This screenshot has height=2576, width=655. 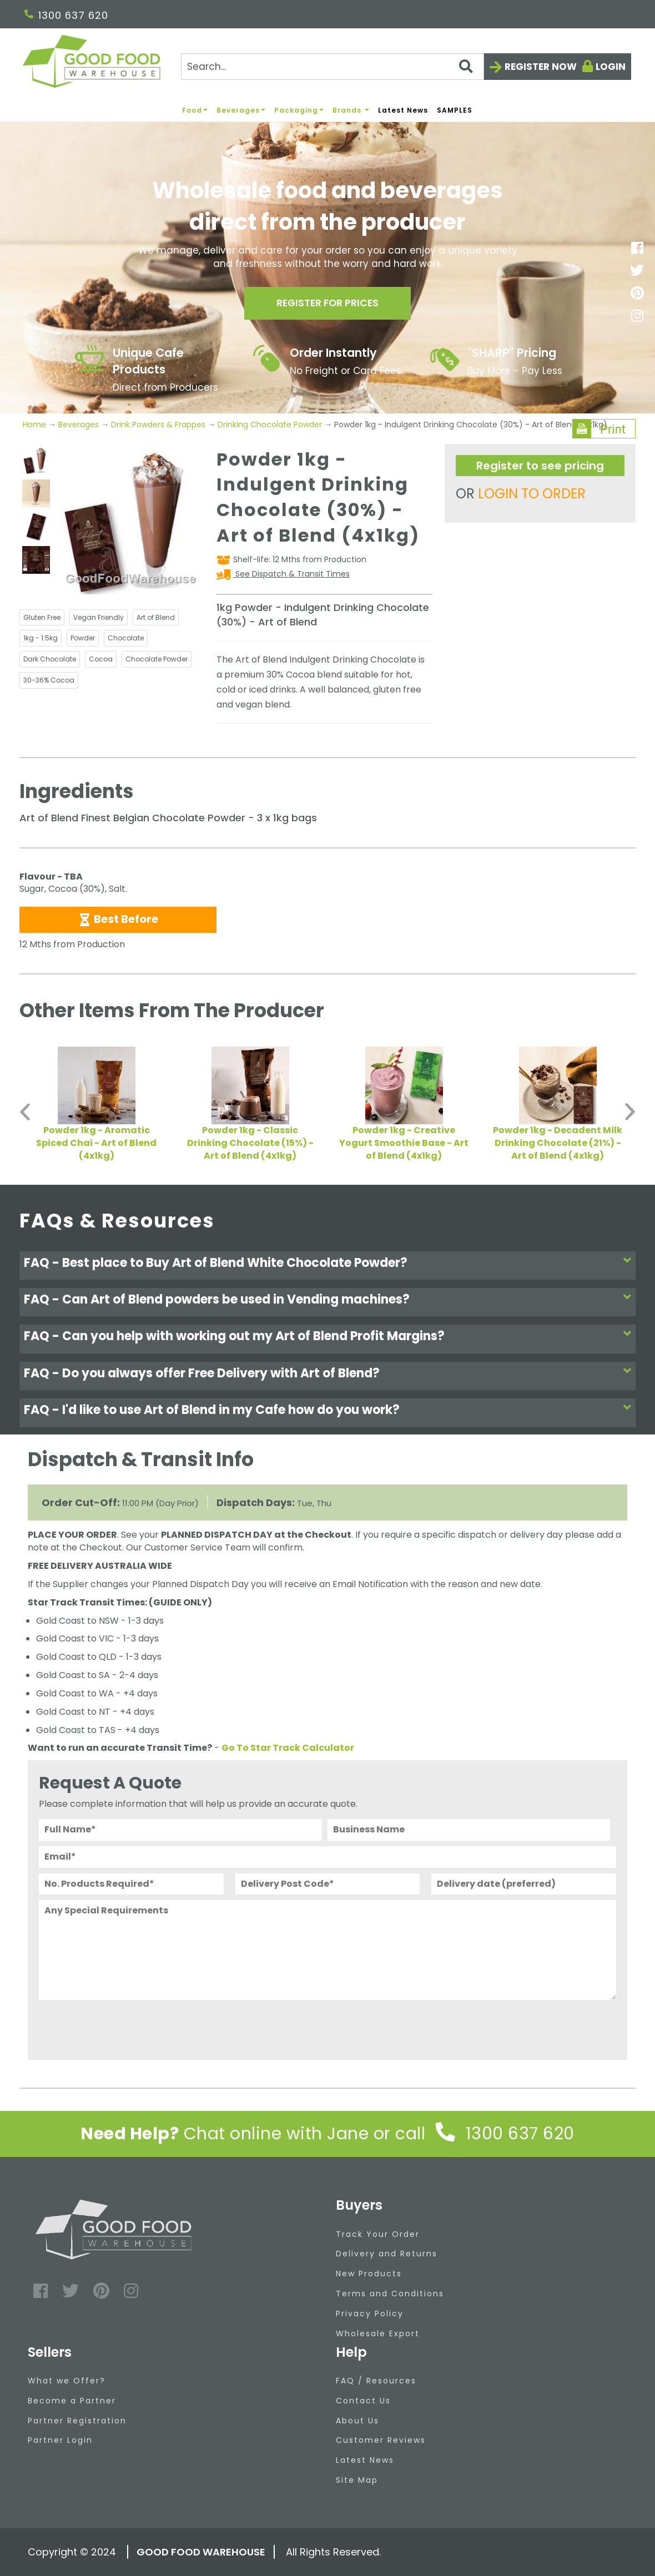 I want to click on Chocolate Powder, so click(x=156, y=659).